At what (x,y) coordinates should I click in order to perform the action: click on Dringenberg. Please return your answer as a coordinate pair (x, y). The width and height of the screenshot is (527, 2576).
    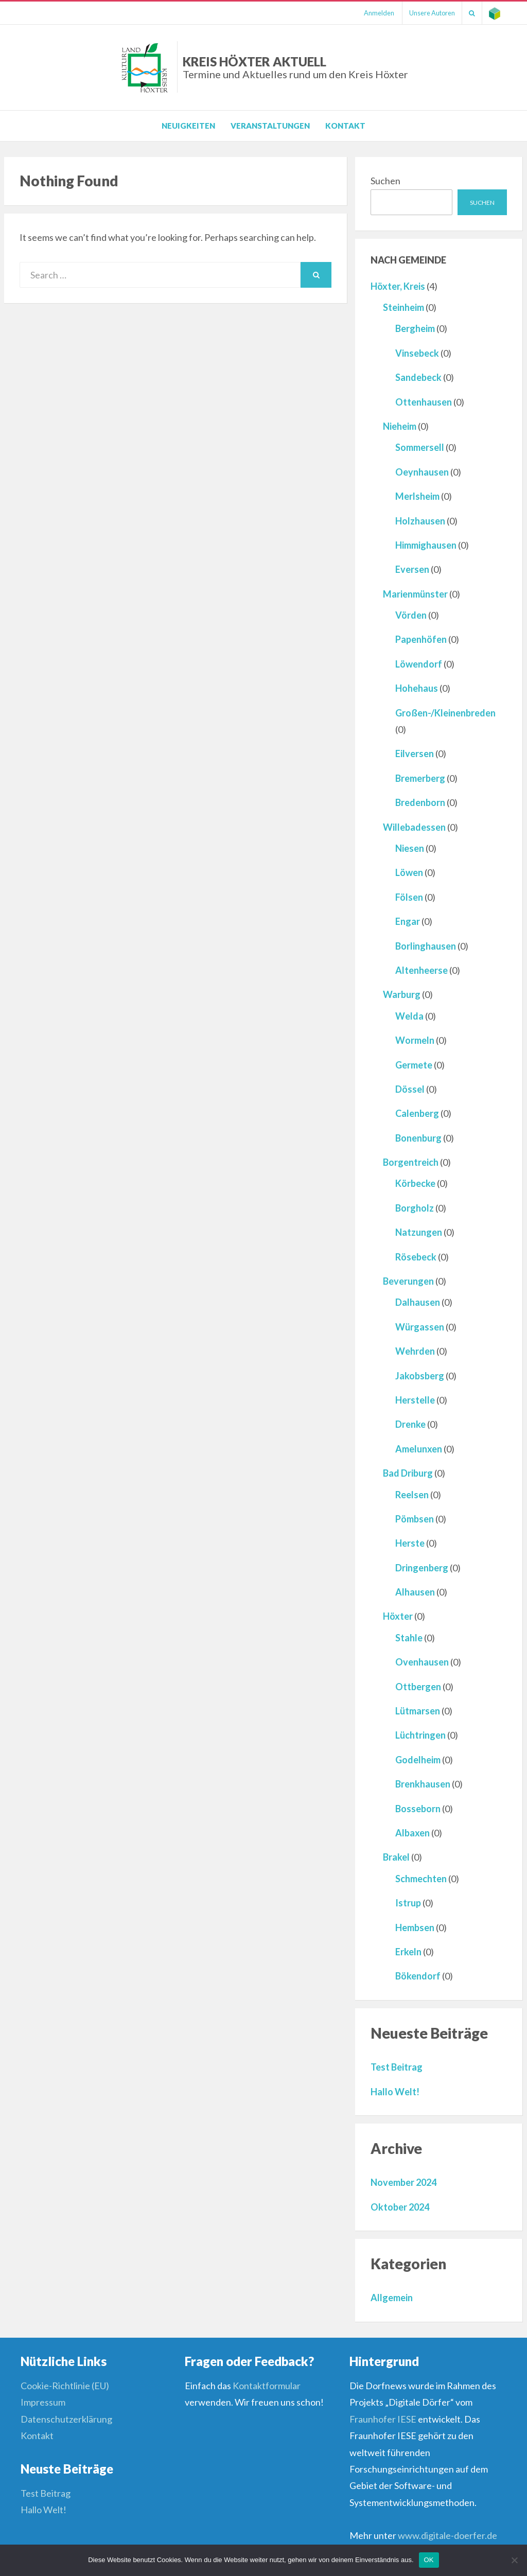
    Looking at the image, I should click on (421, 1567).